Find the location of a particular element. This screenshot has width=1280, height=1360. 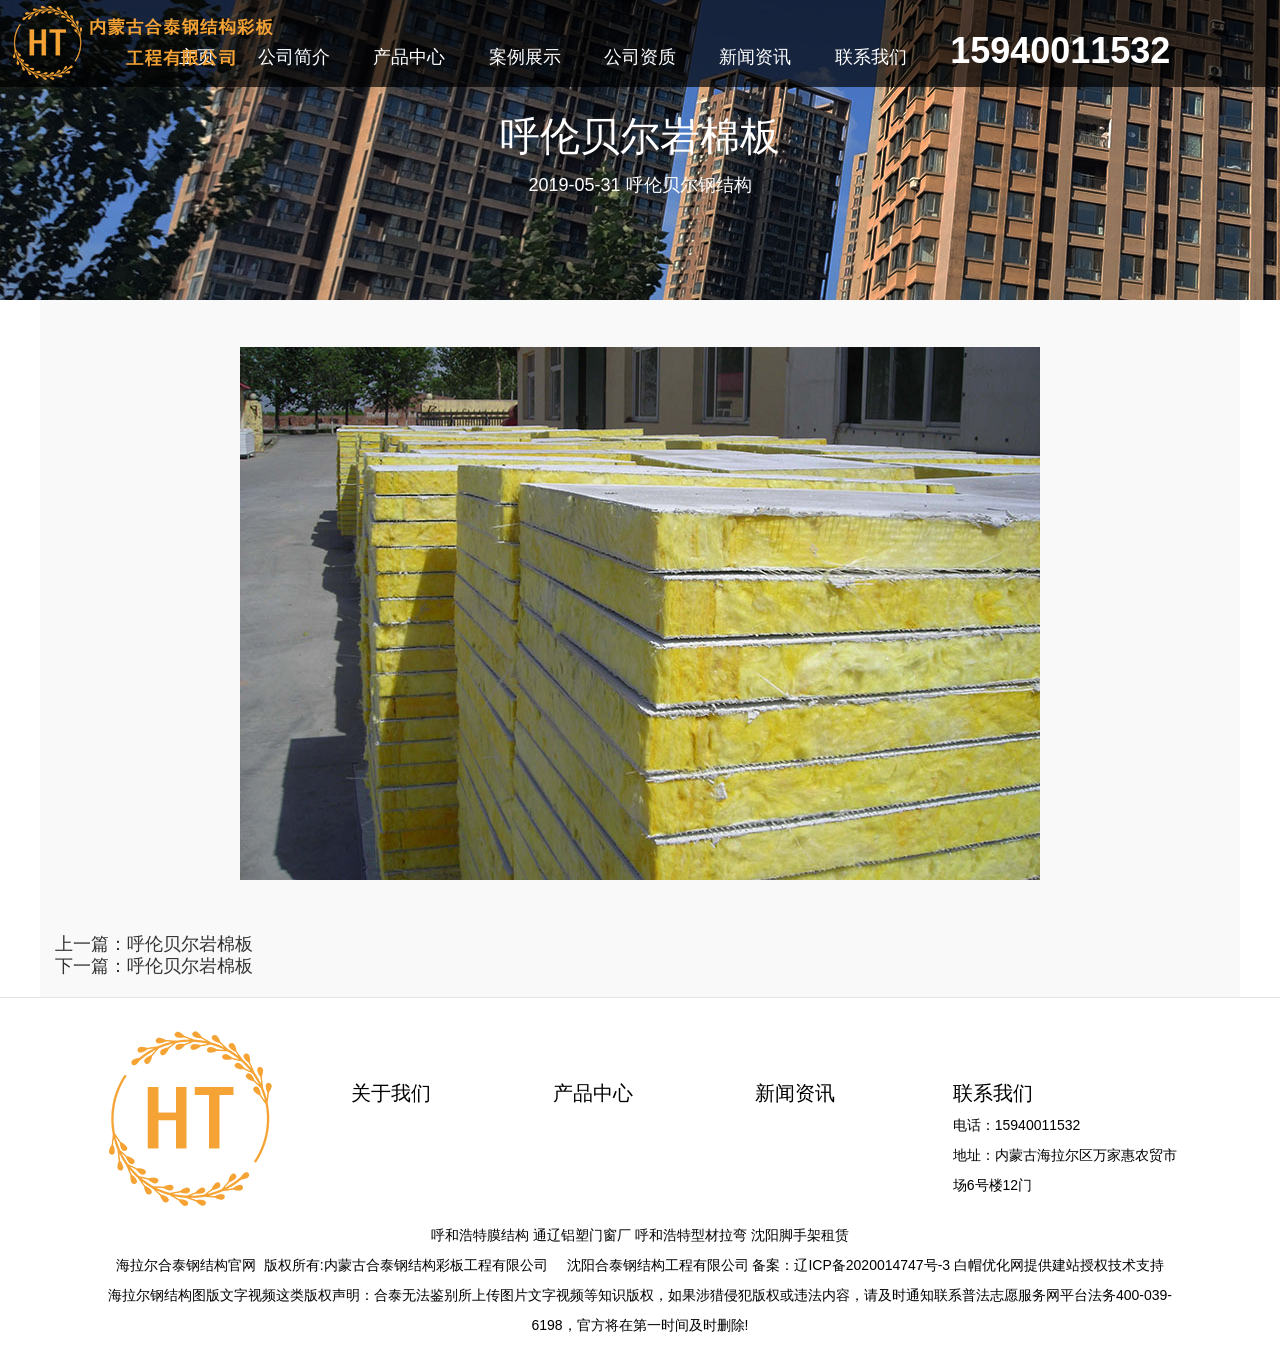

呼和浩特膜结构 is located at coordinates (480, 1235).